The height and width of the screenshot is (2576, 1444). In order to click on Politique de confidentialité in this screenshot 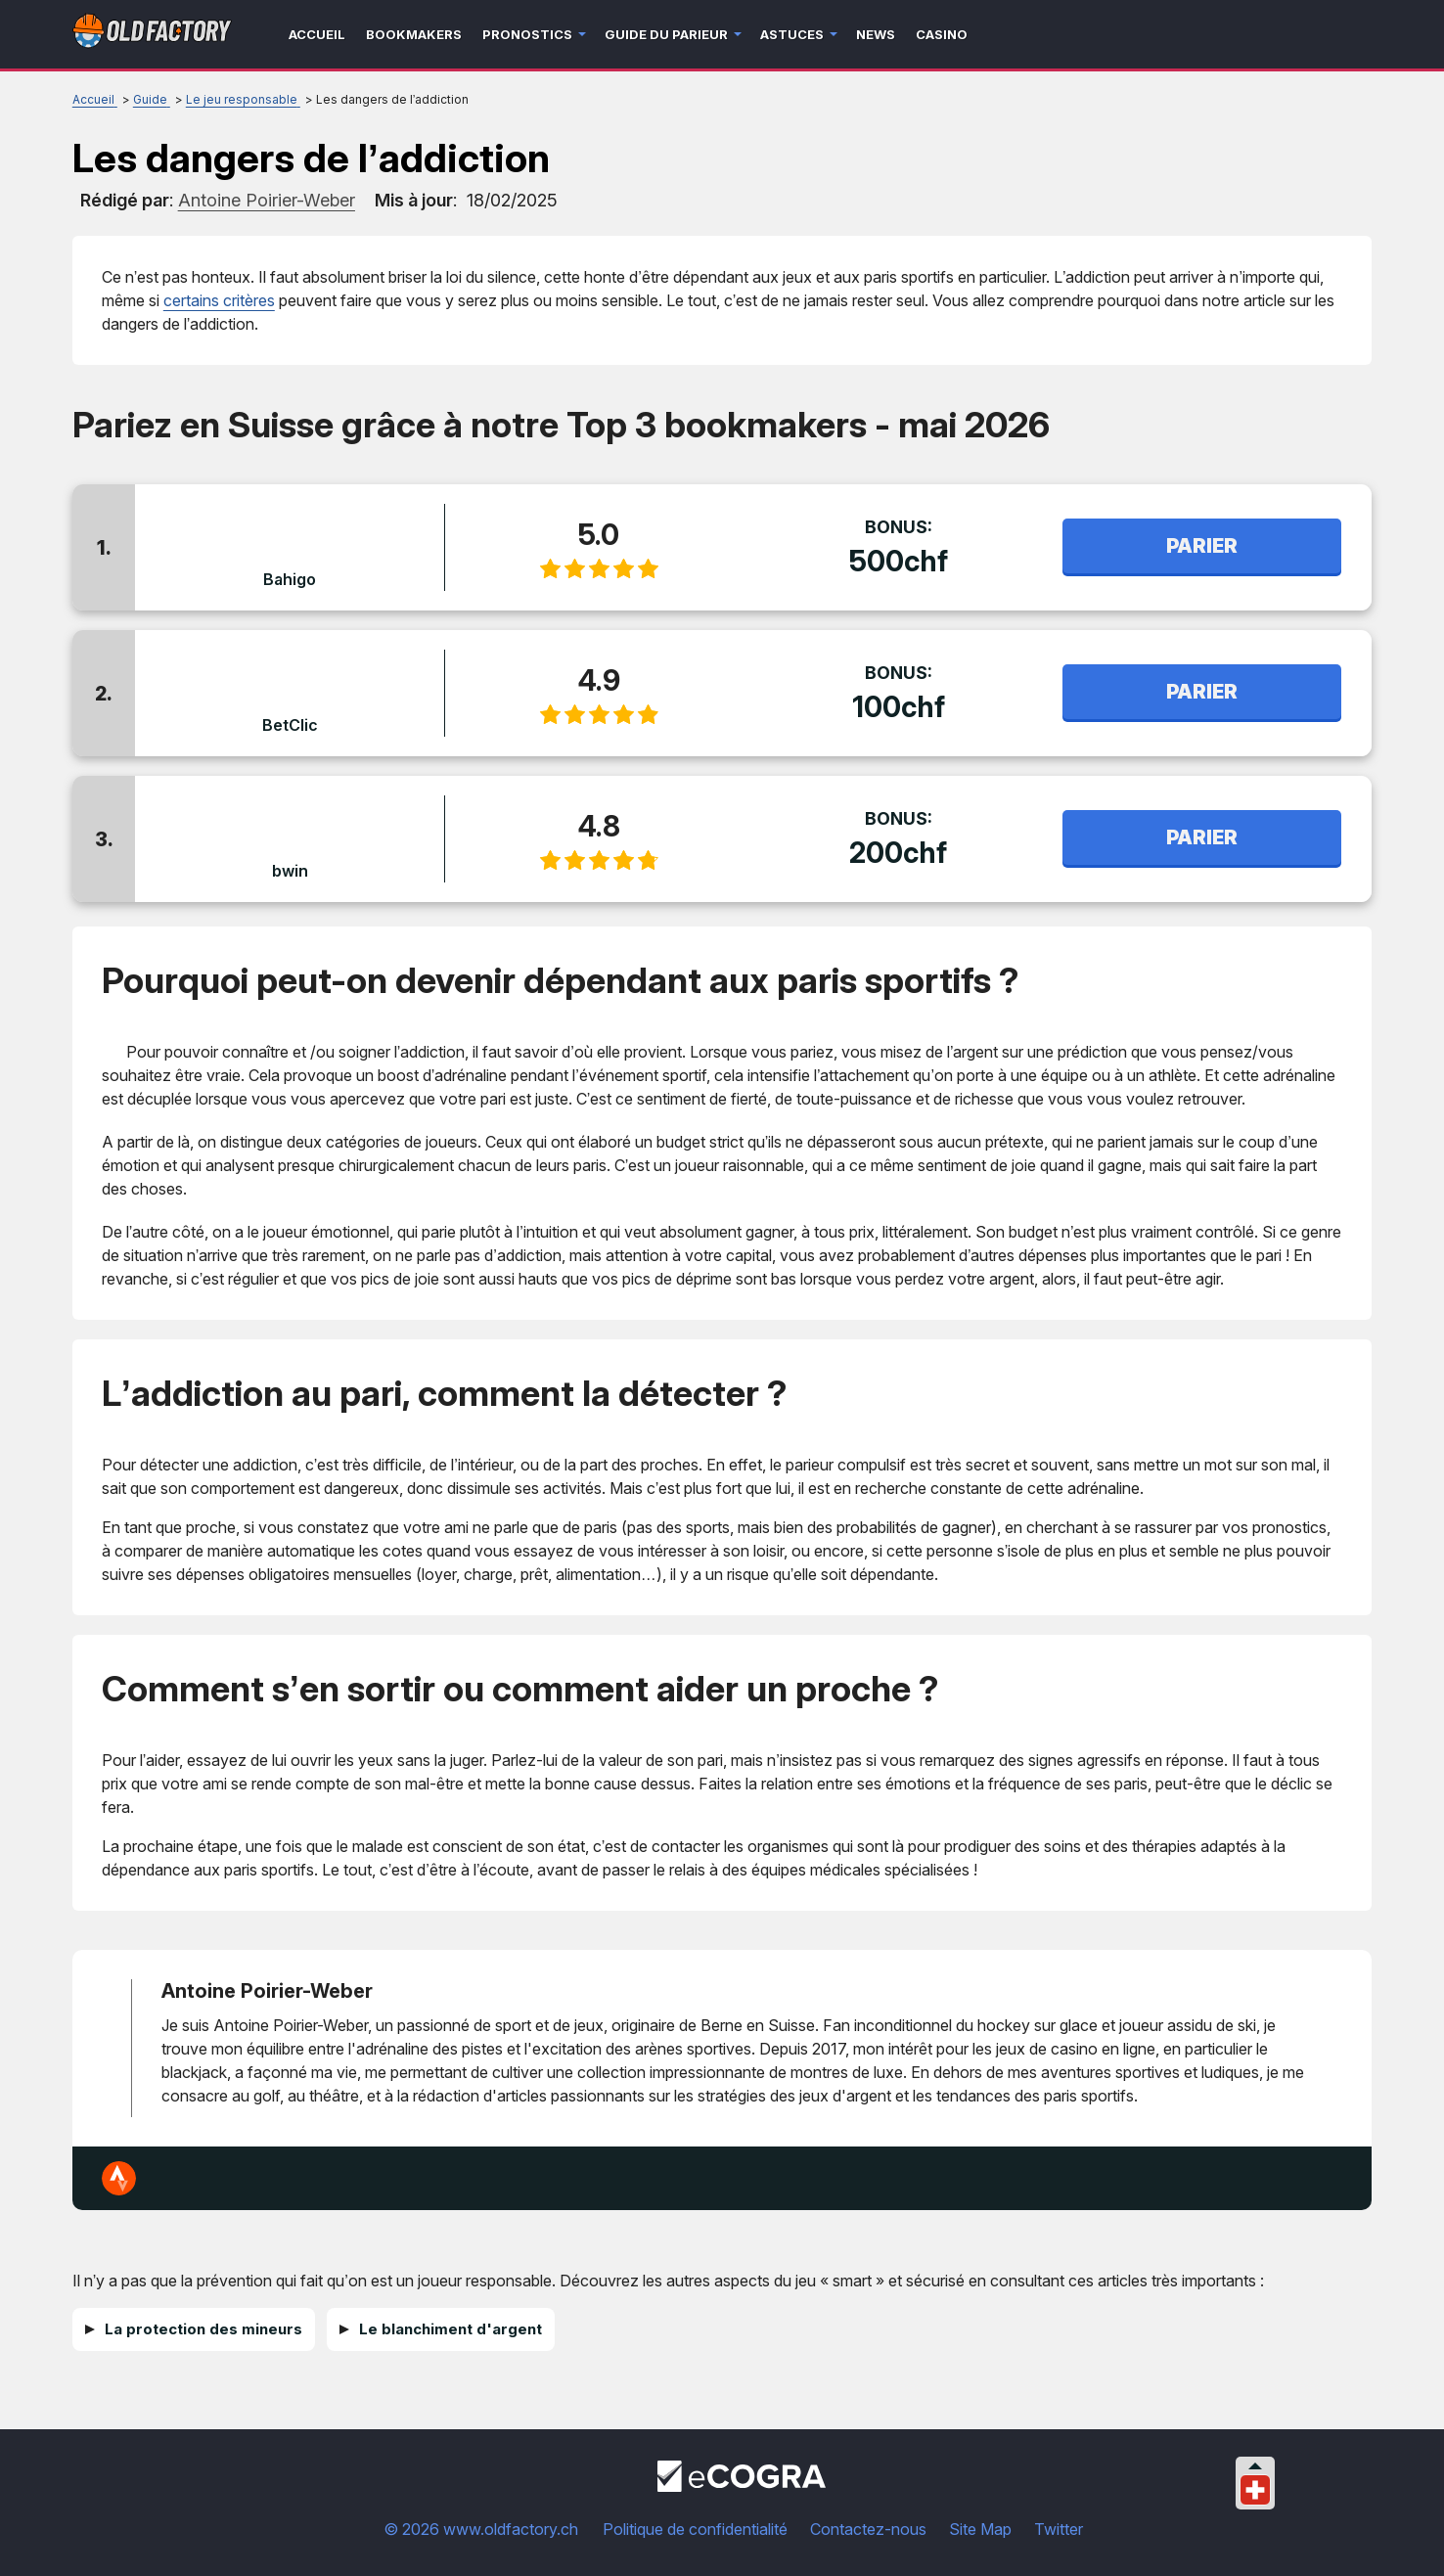, I will do `click(695, 2529)`.